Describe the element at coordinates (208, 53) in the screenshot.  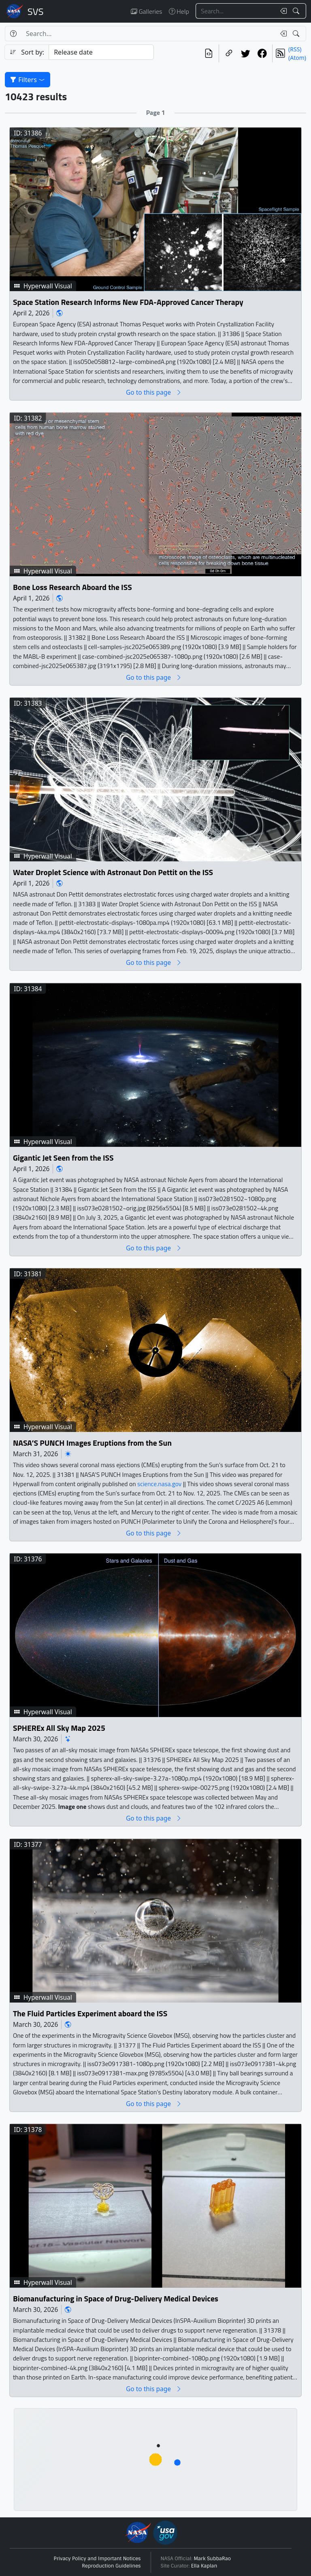
I see `[View the current search in our API]` at that location.